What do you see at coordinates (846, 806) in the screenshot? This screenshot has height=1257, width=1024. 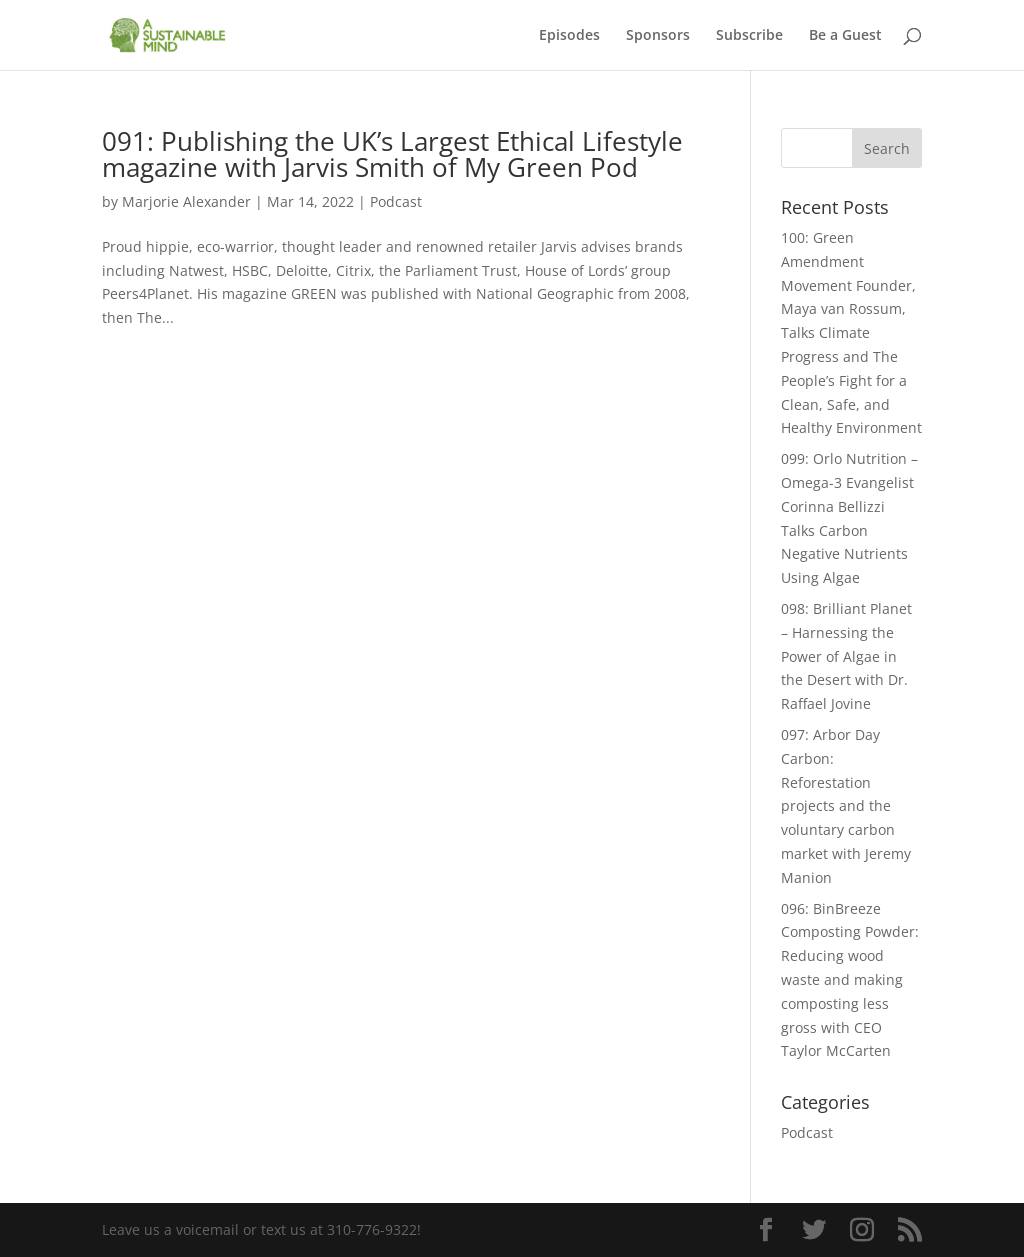 I see `097: Arbor Day Carbon: Reforestation projects and the voluntary carbon market with Jeremy Manion` at bounding box center [846, 806].